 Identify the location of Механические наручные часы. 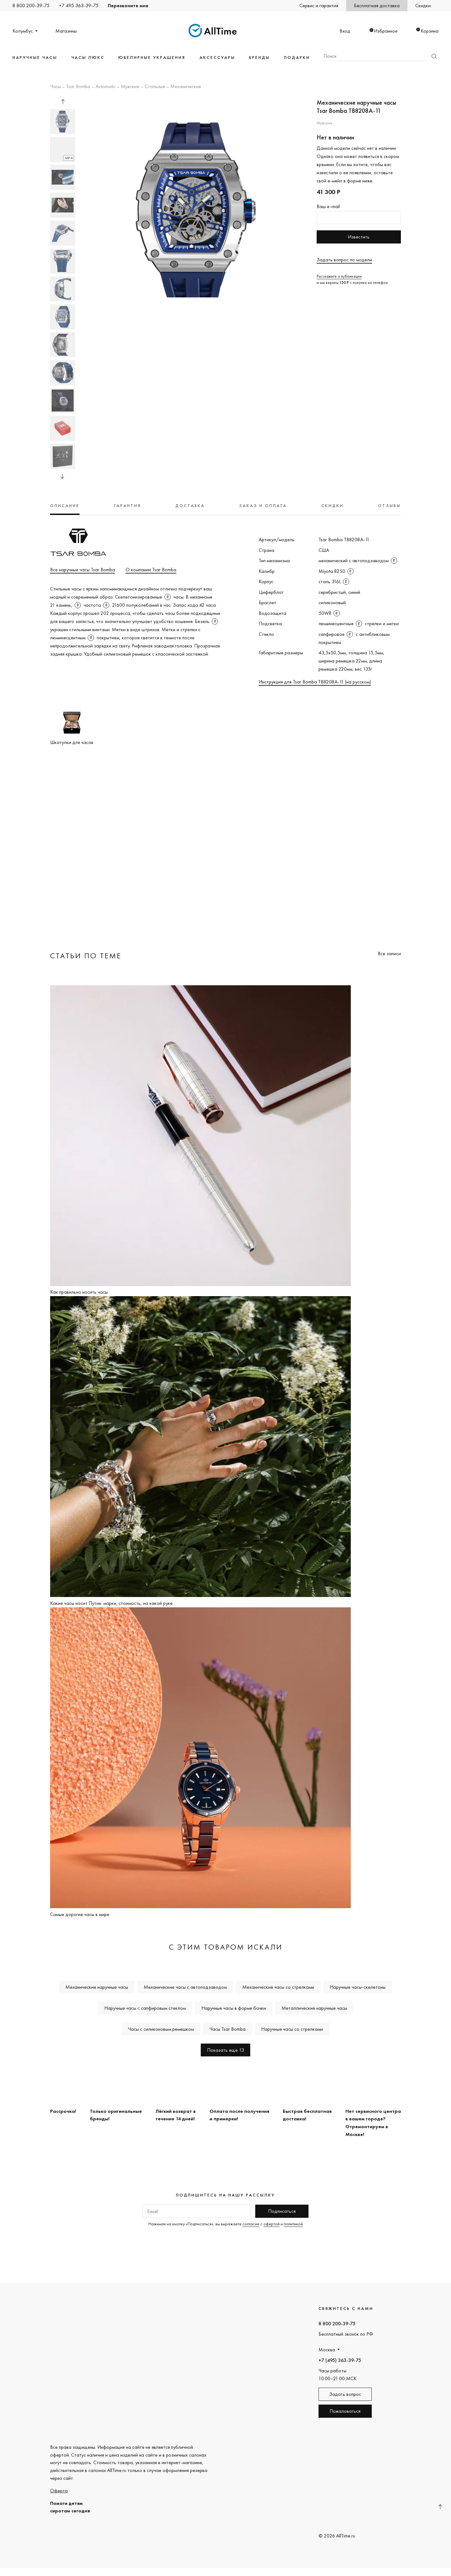
(96, 1987).